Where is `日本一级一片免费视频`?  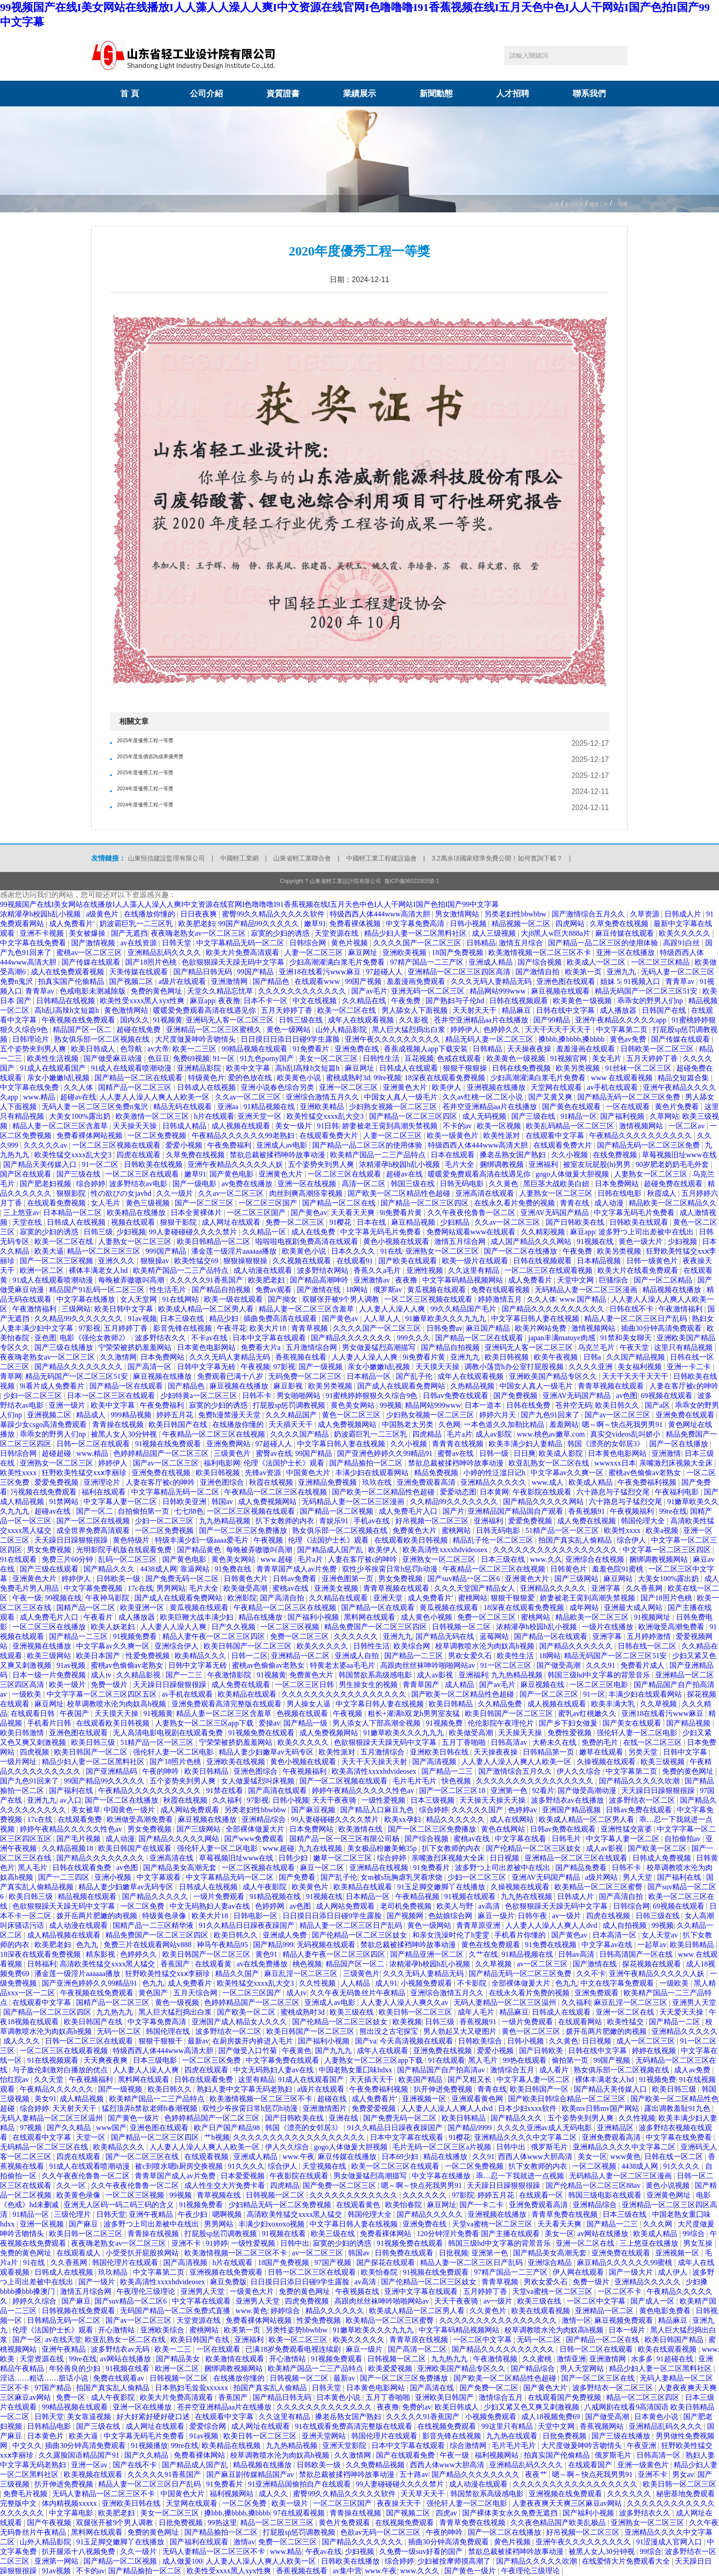
日本一级一片免费视频 is located at coordinates (50, 1675).